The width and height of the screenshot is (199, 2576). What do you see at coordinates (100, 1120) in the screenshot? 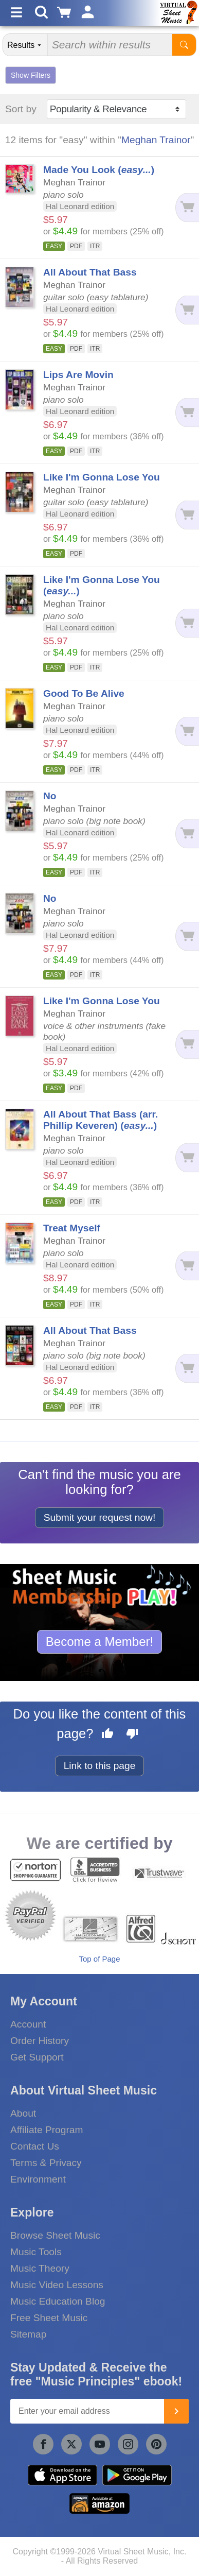
I see `All About That Bass (arr. Phillip Keveren) ()` at bounding box center [100, 1120].